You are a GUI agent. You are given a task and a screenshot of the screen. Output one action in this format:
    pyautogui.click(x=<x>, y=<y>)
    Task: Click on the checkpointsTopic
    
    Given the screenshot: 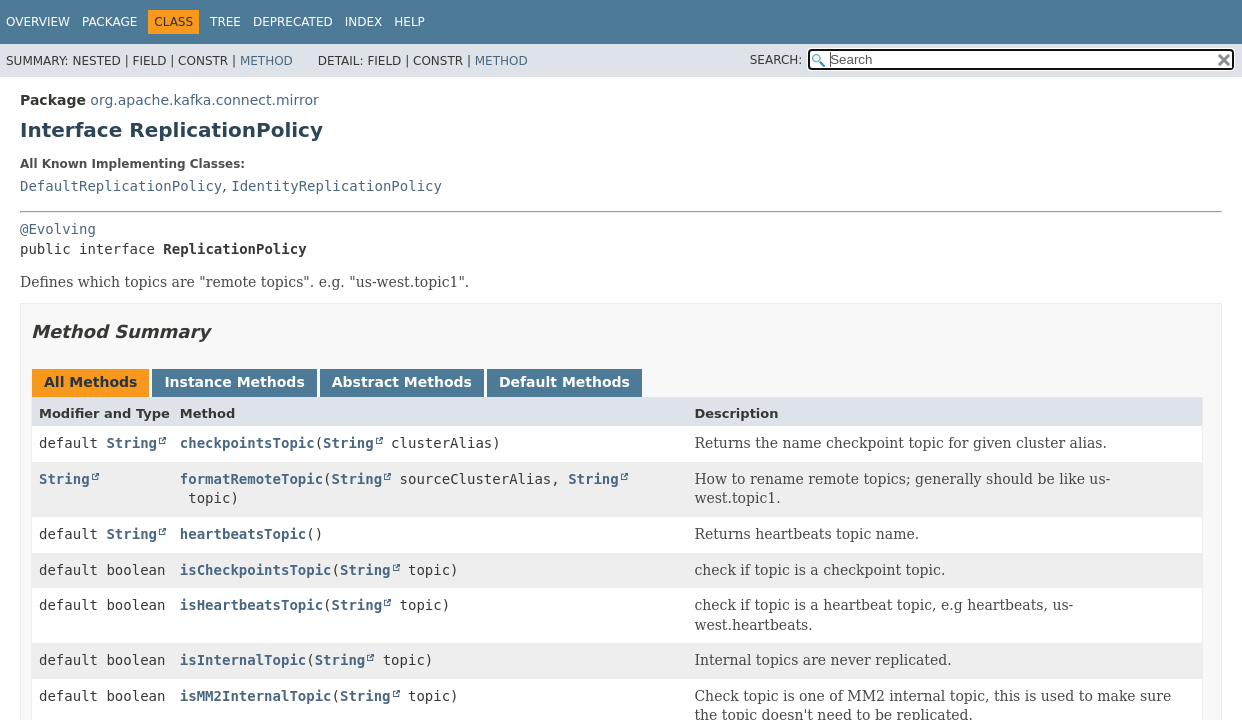 What is the action you would take?
    pyautogui.click(x=247, y=443)
    